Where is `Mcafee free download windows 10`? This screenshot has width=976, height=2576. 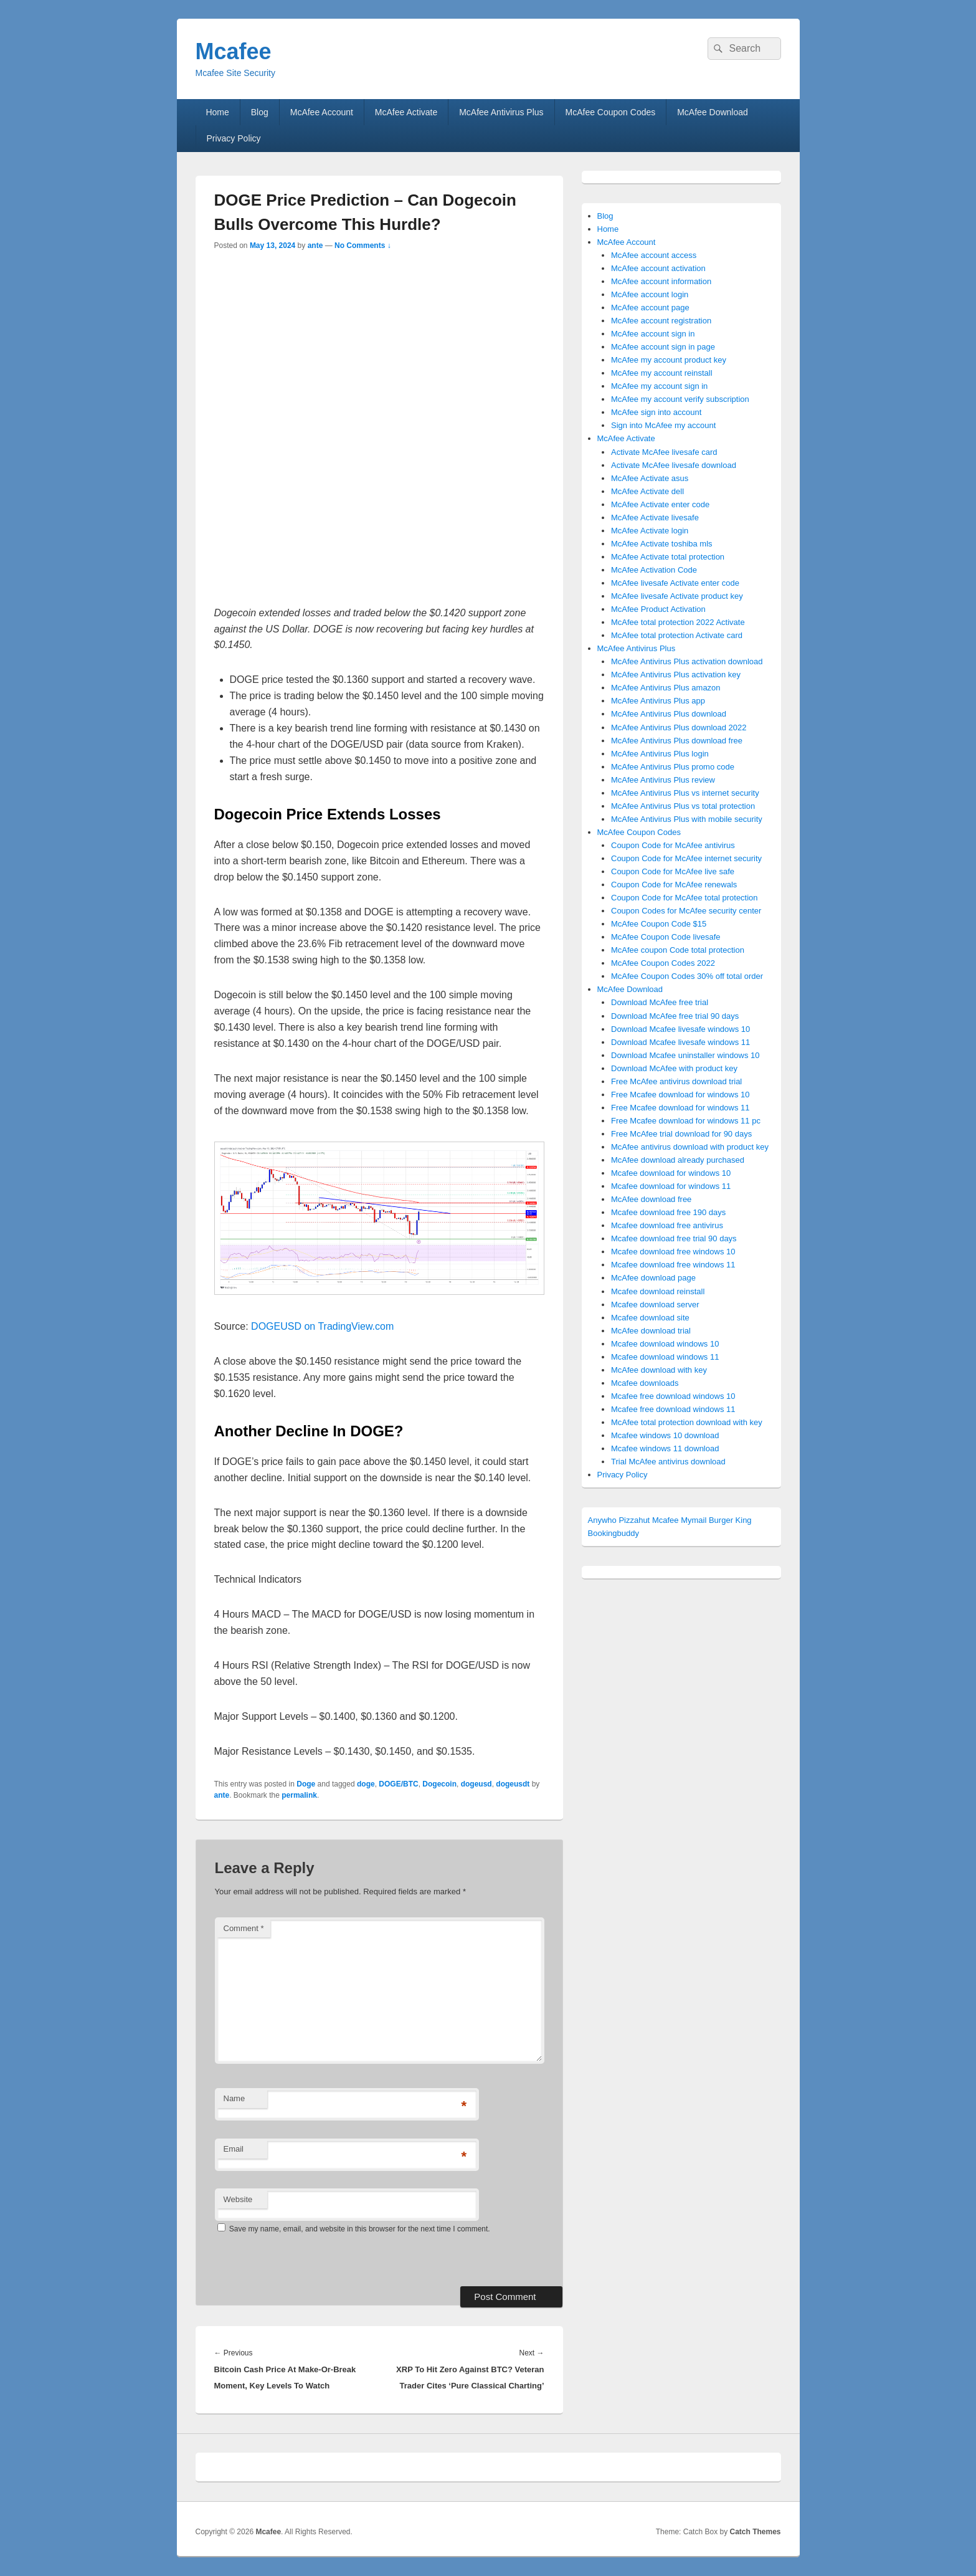
Mcafee free download windows 10 is located at coordinates (673, 1396).